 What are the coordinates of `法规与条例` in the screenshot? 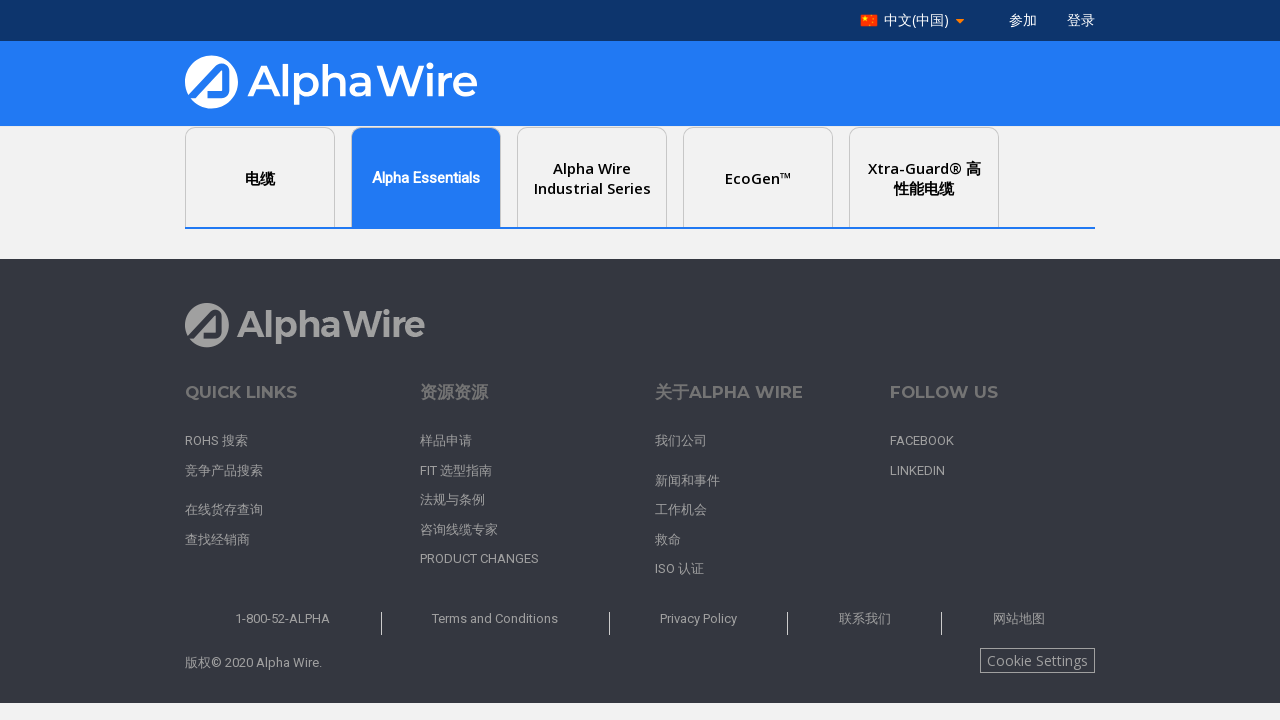 It's located at (452, 499).